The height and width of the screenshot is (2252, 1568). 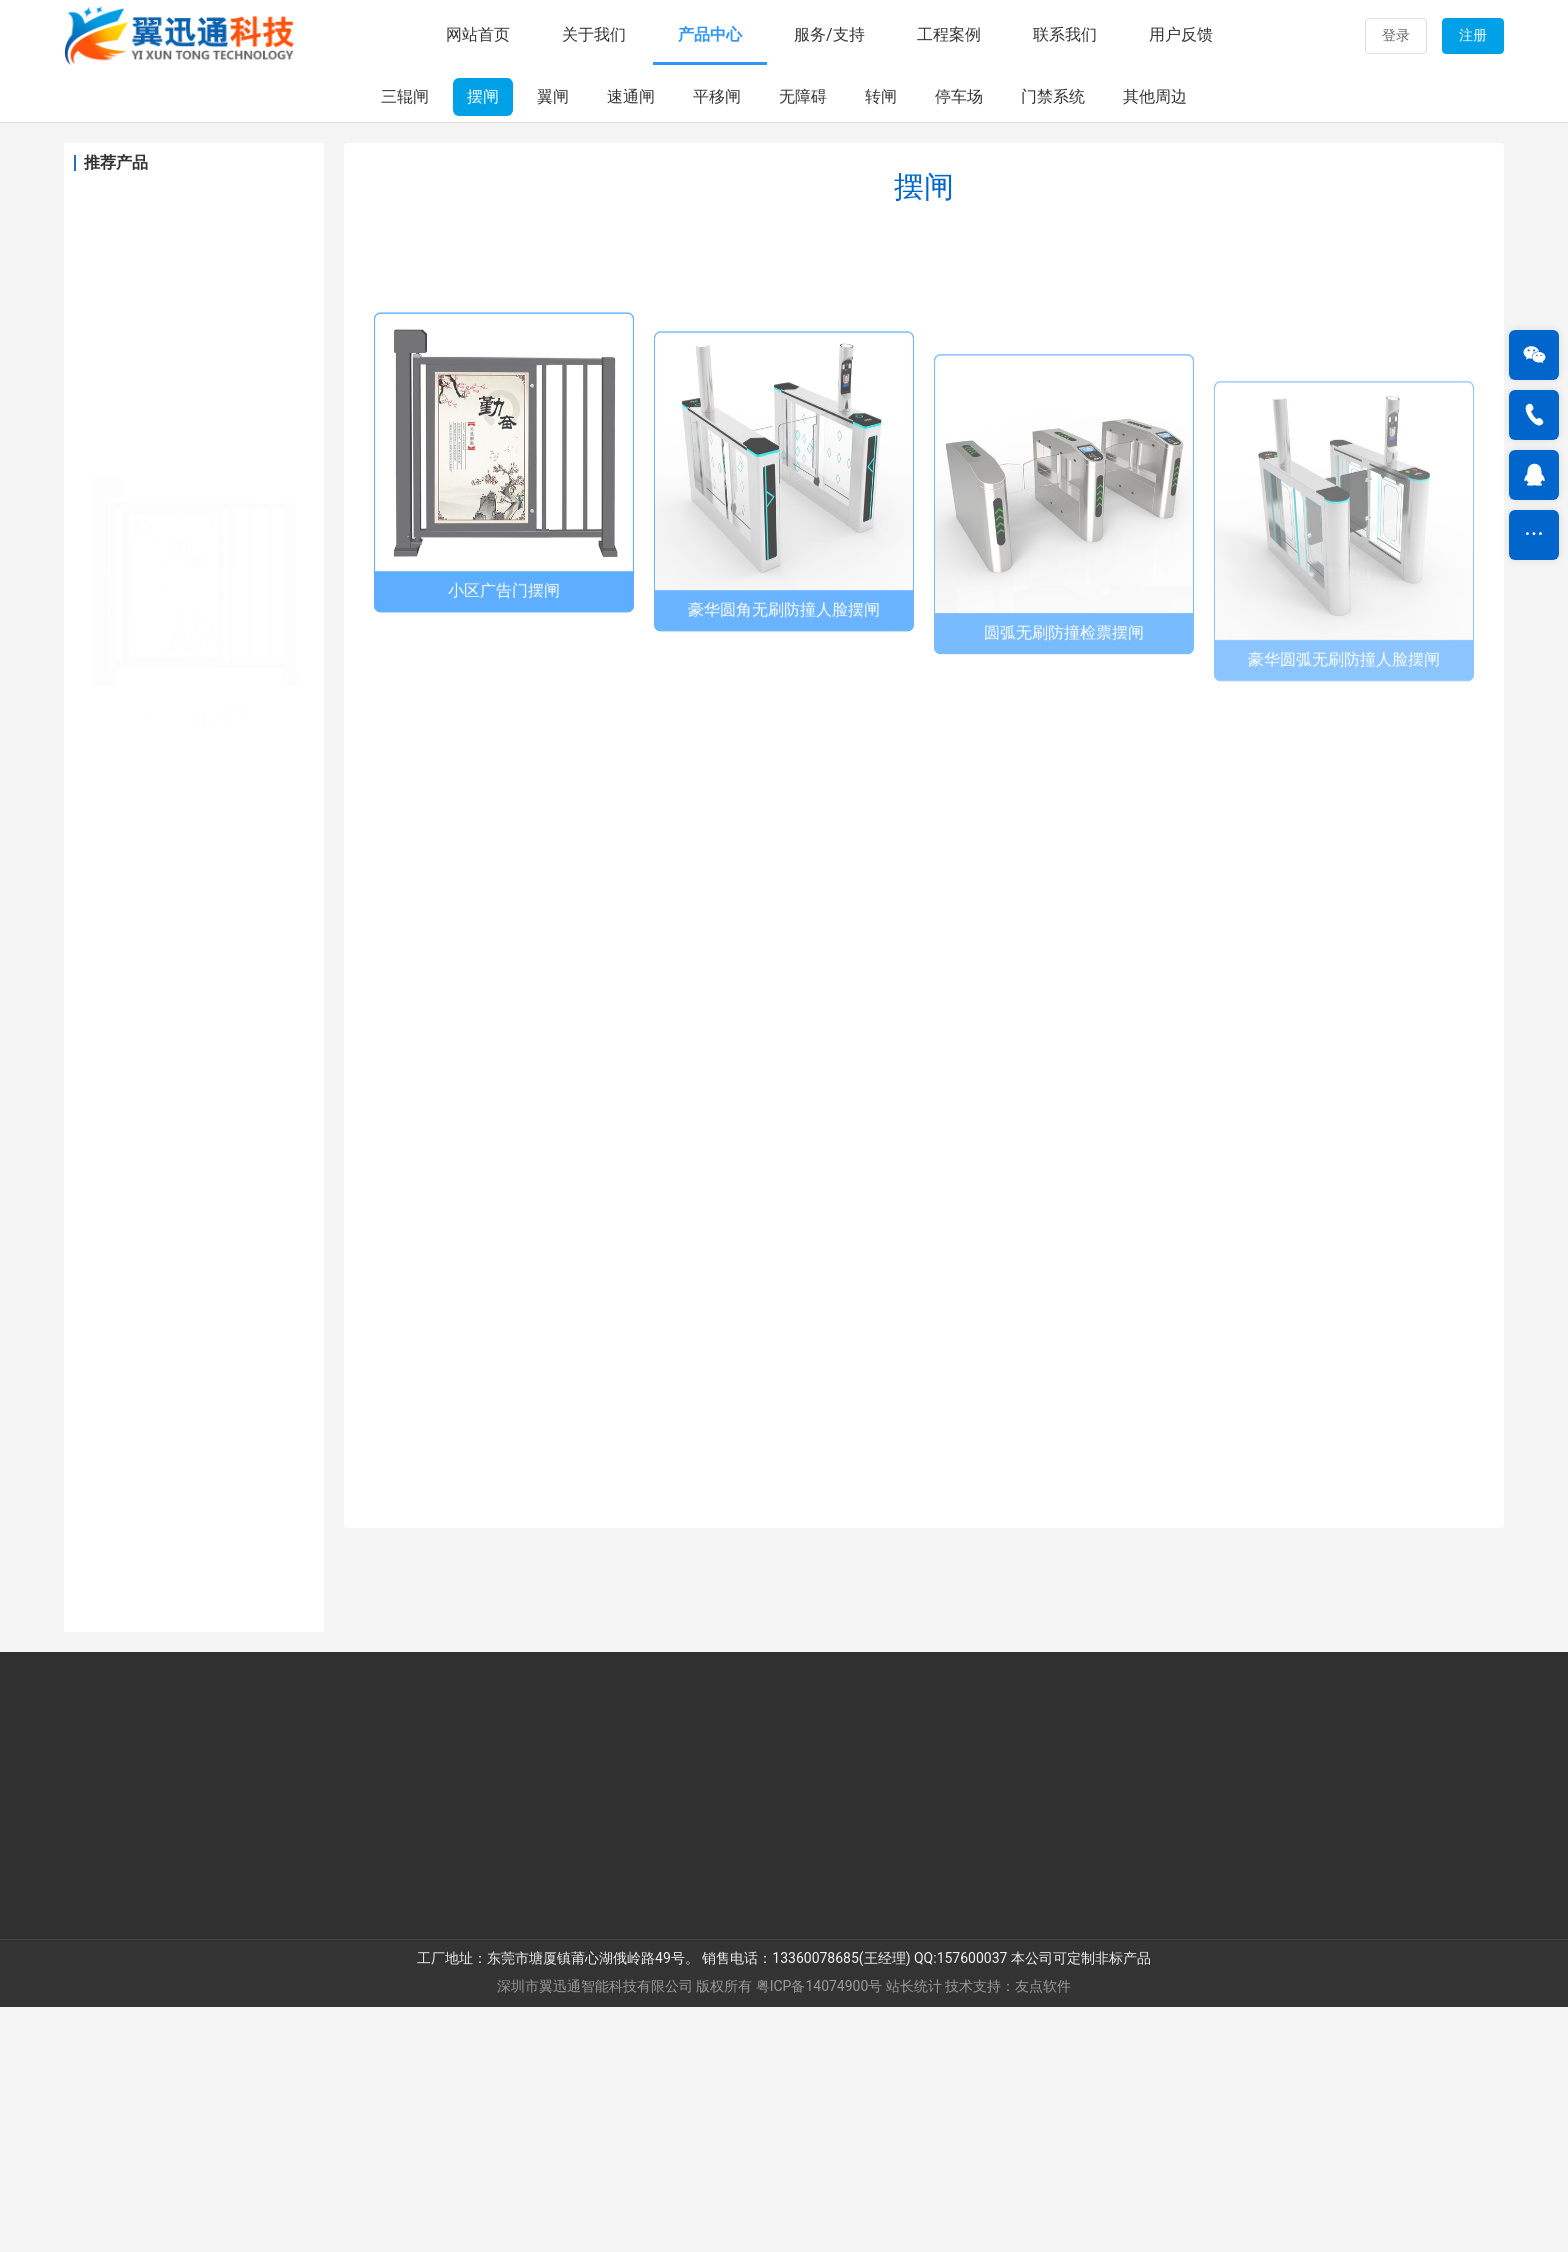 I want to click on 登录, so click(x=1396, y=35).